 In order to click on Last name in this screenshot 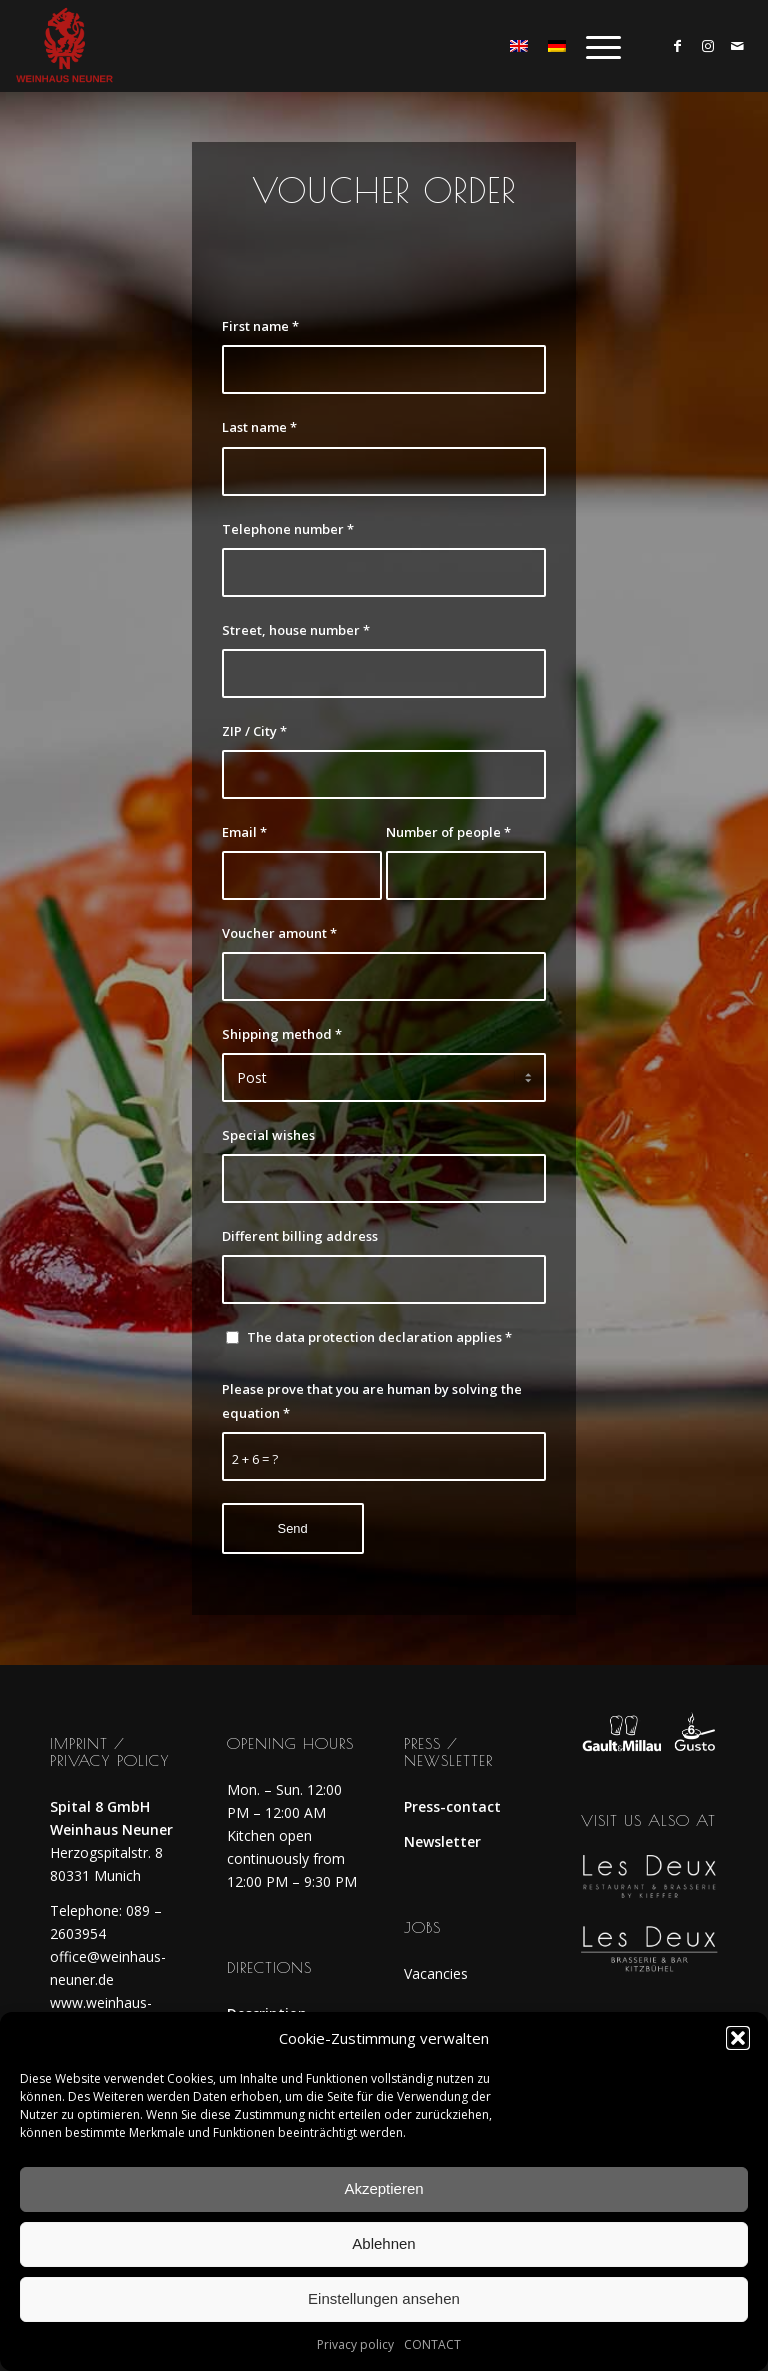, I will do `click(259, 427)`.